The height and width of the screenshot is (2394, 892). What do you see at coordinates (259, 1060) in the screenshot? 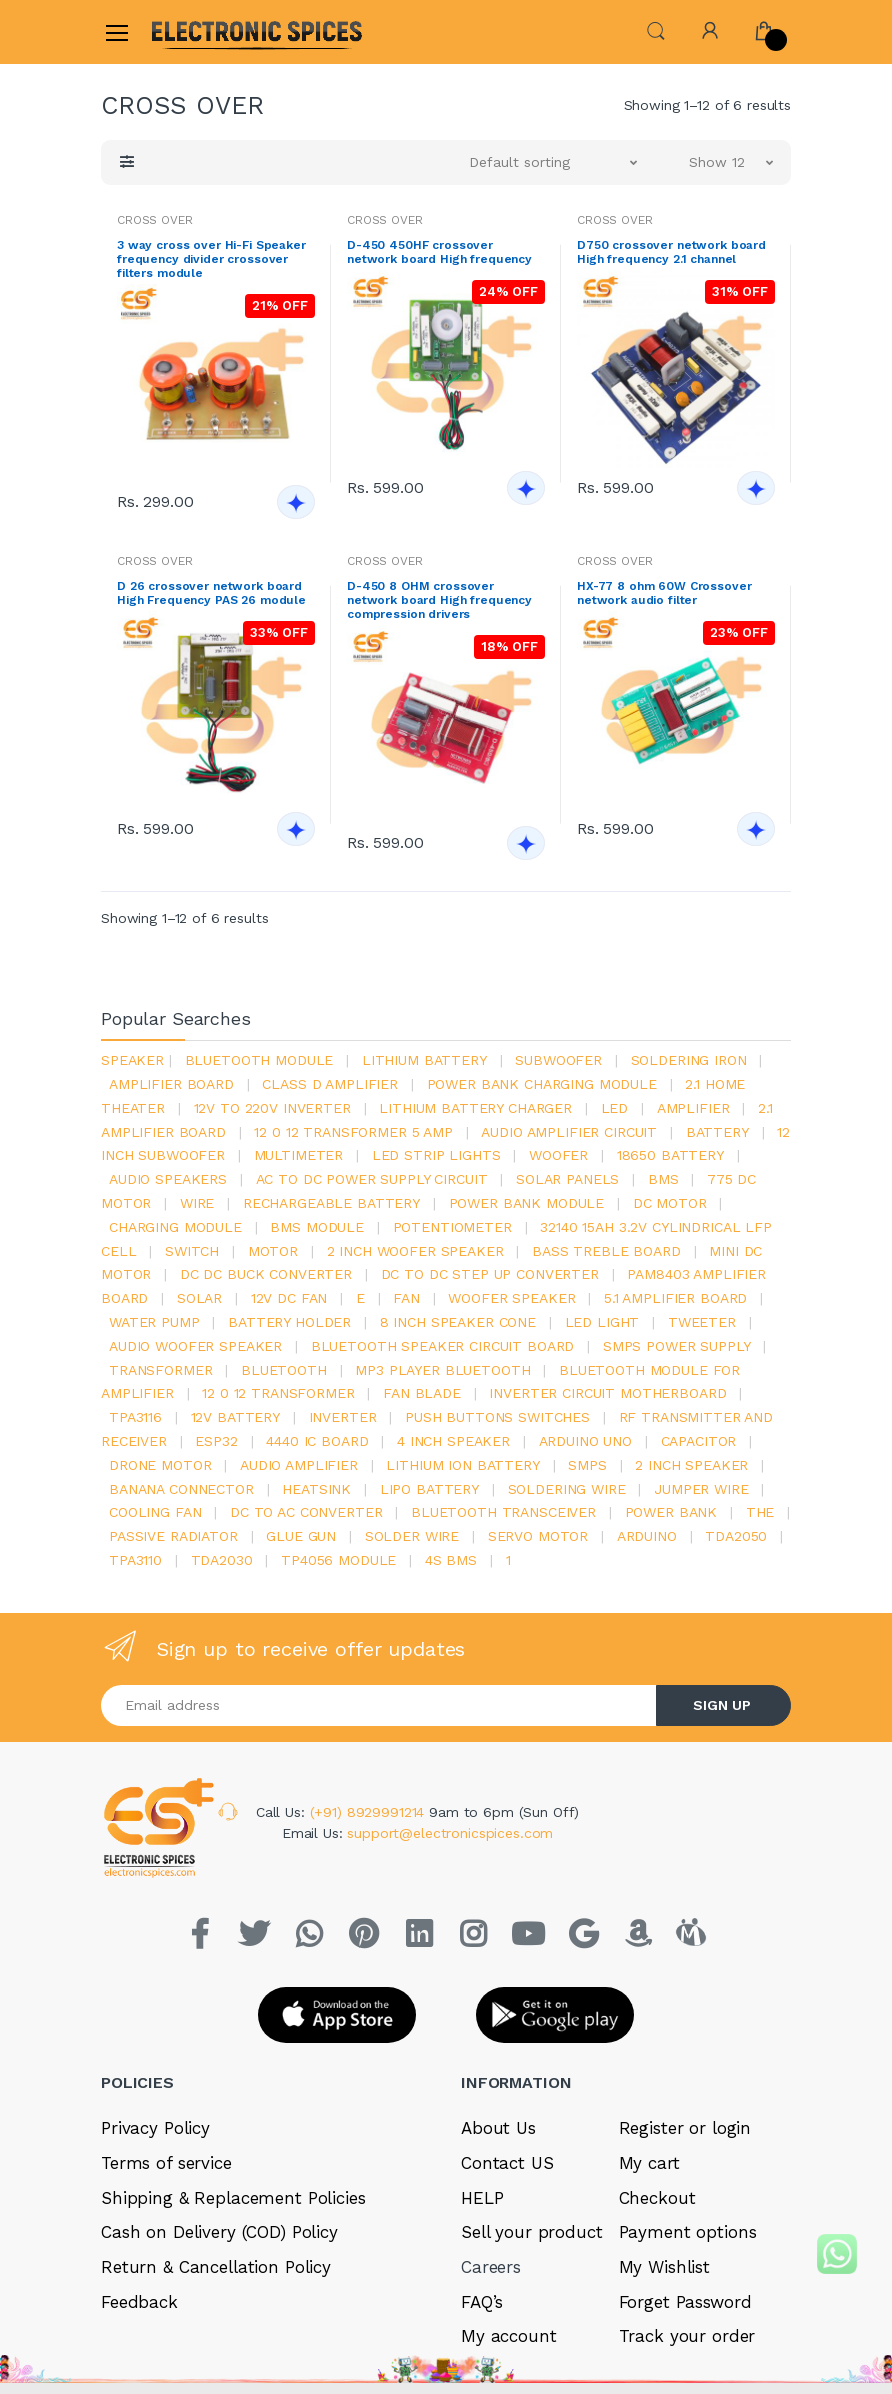
I see `bluetooth module` at bounding box center [259, 1060].